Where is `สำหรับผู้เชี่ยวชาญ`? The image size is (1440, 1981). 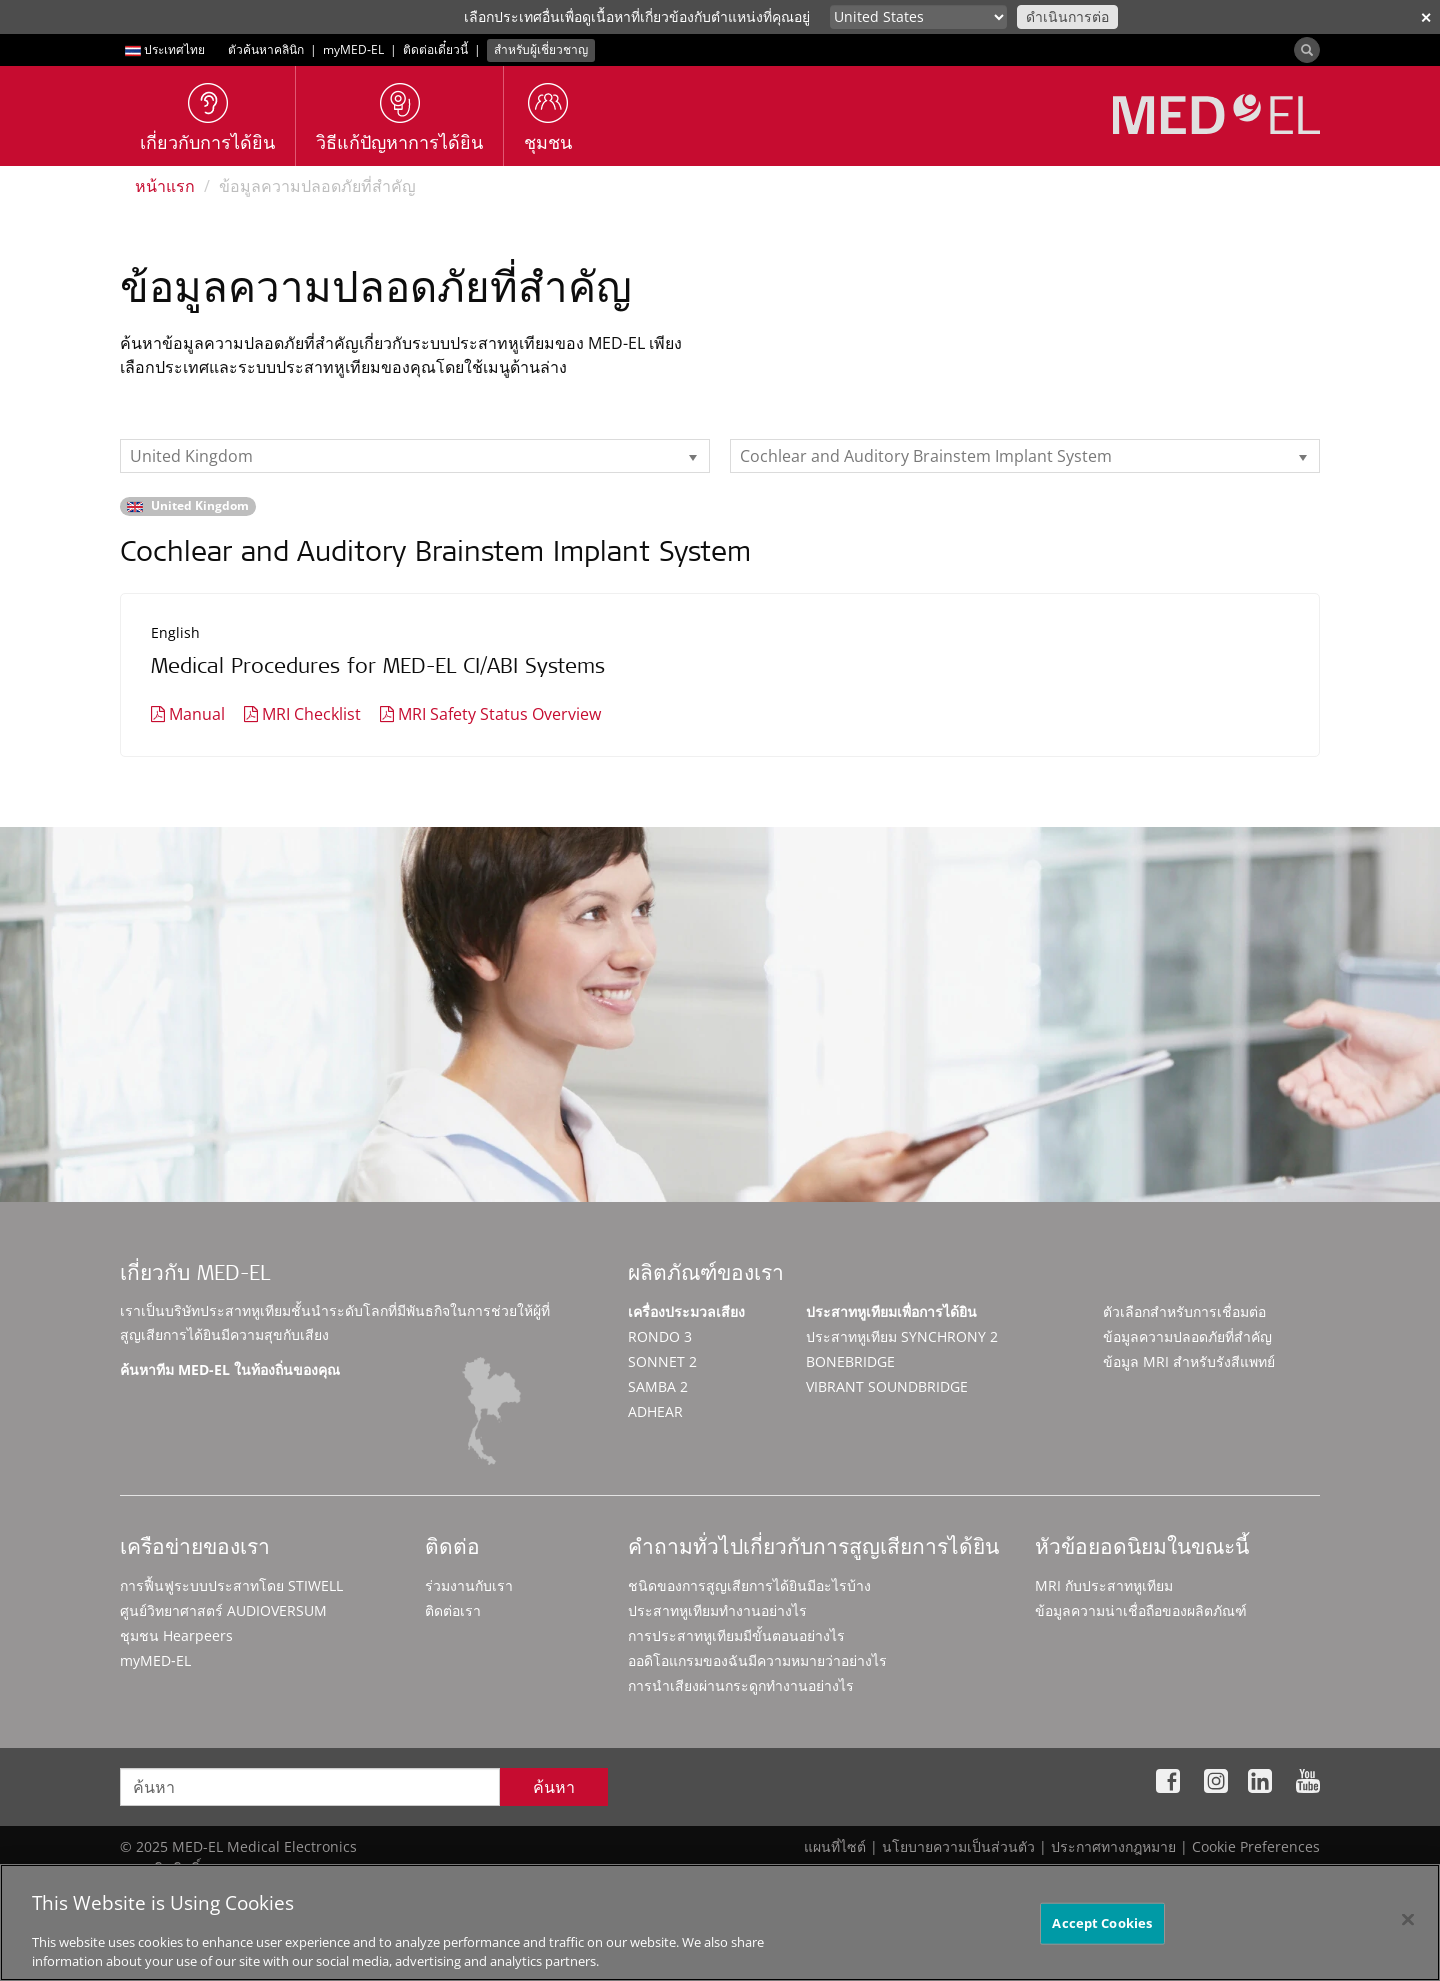 สำหรับผู้เชี่ยวชาญ is located at coordinates (541, 49).